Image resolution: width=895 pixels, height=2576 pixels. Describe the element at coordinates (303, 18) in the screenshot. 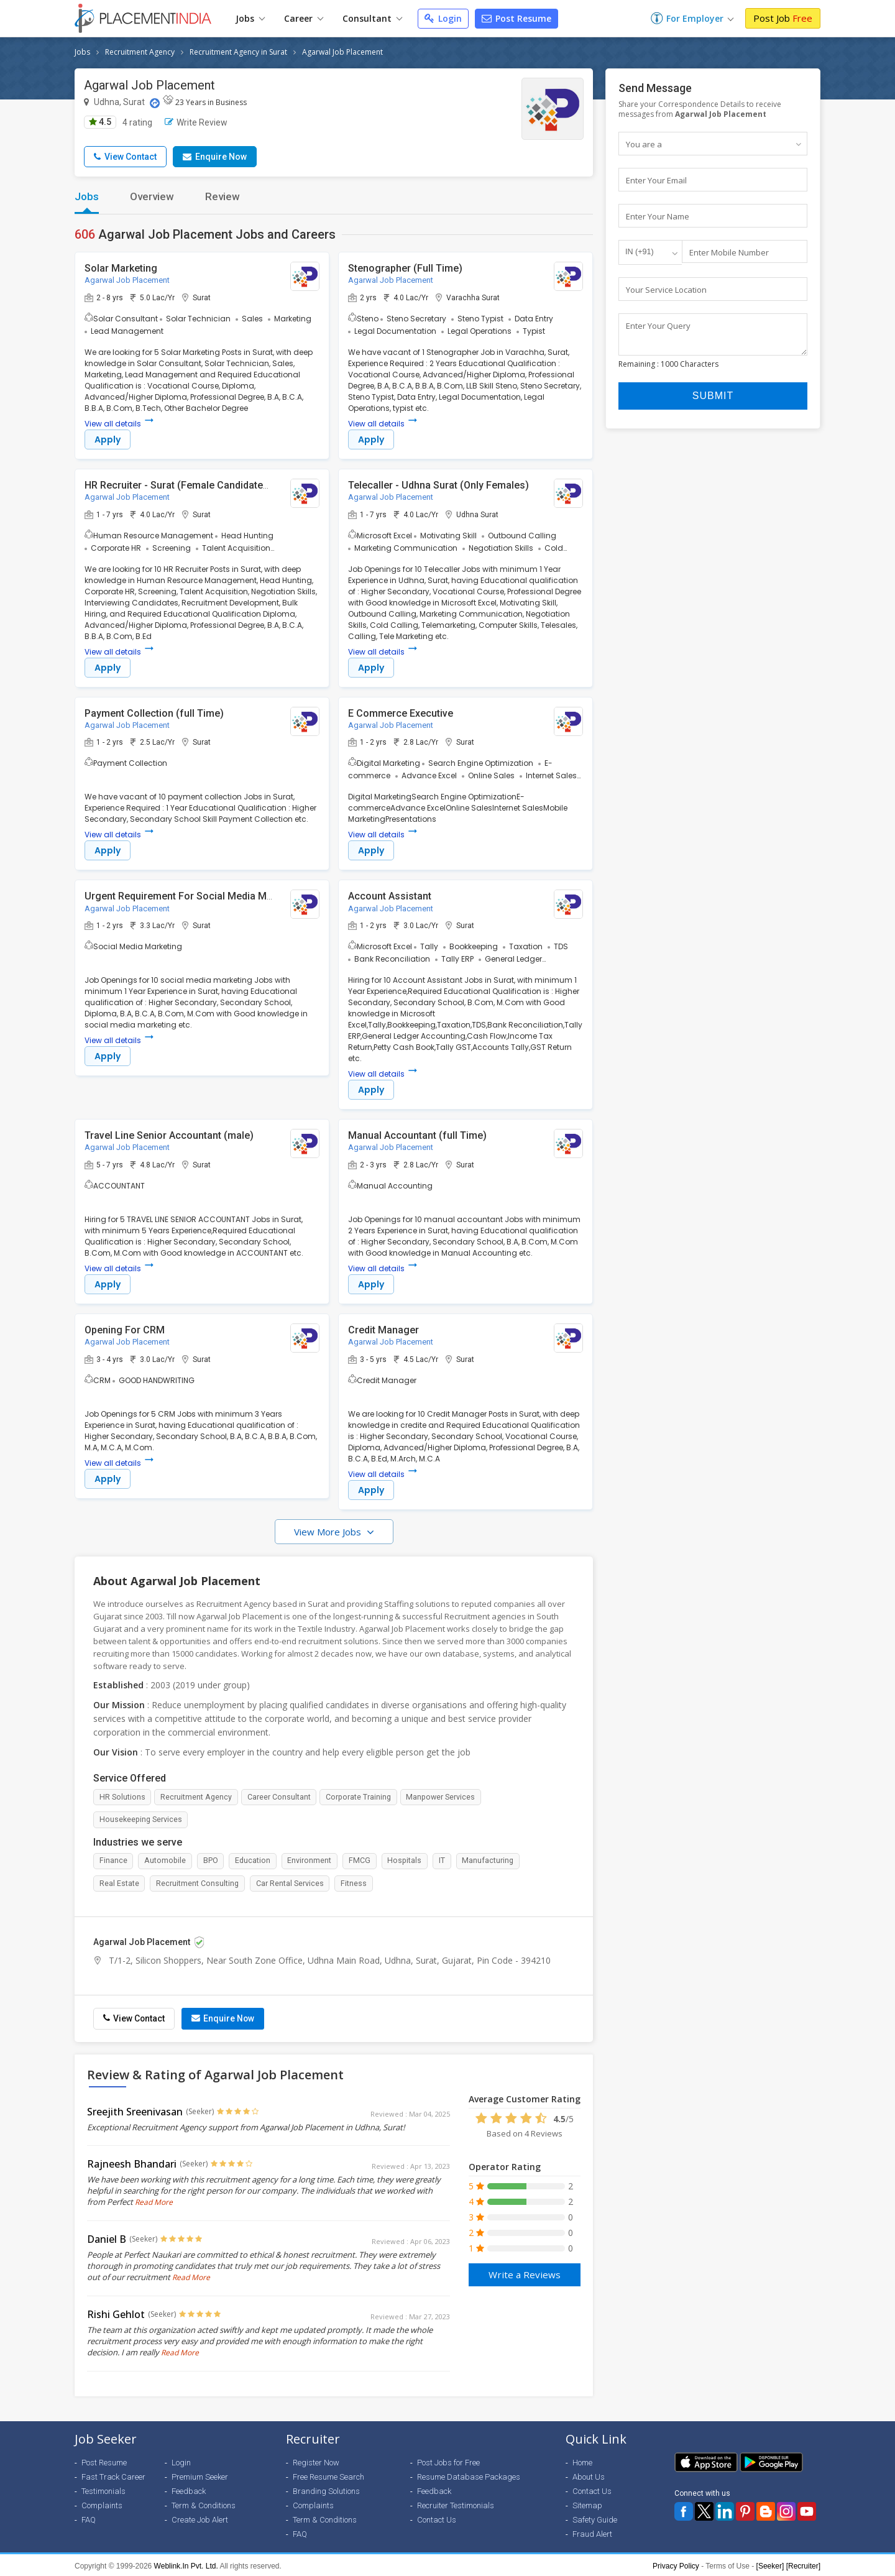

I see `Career` at that location.